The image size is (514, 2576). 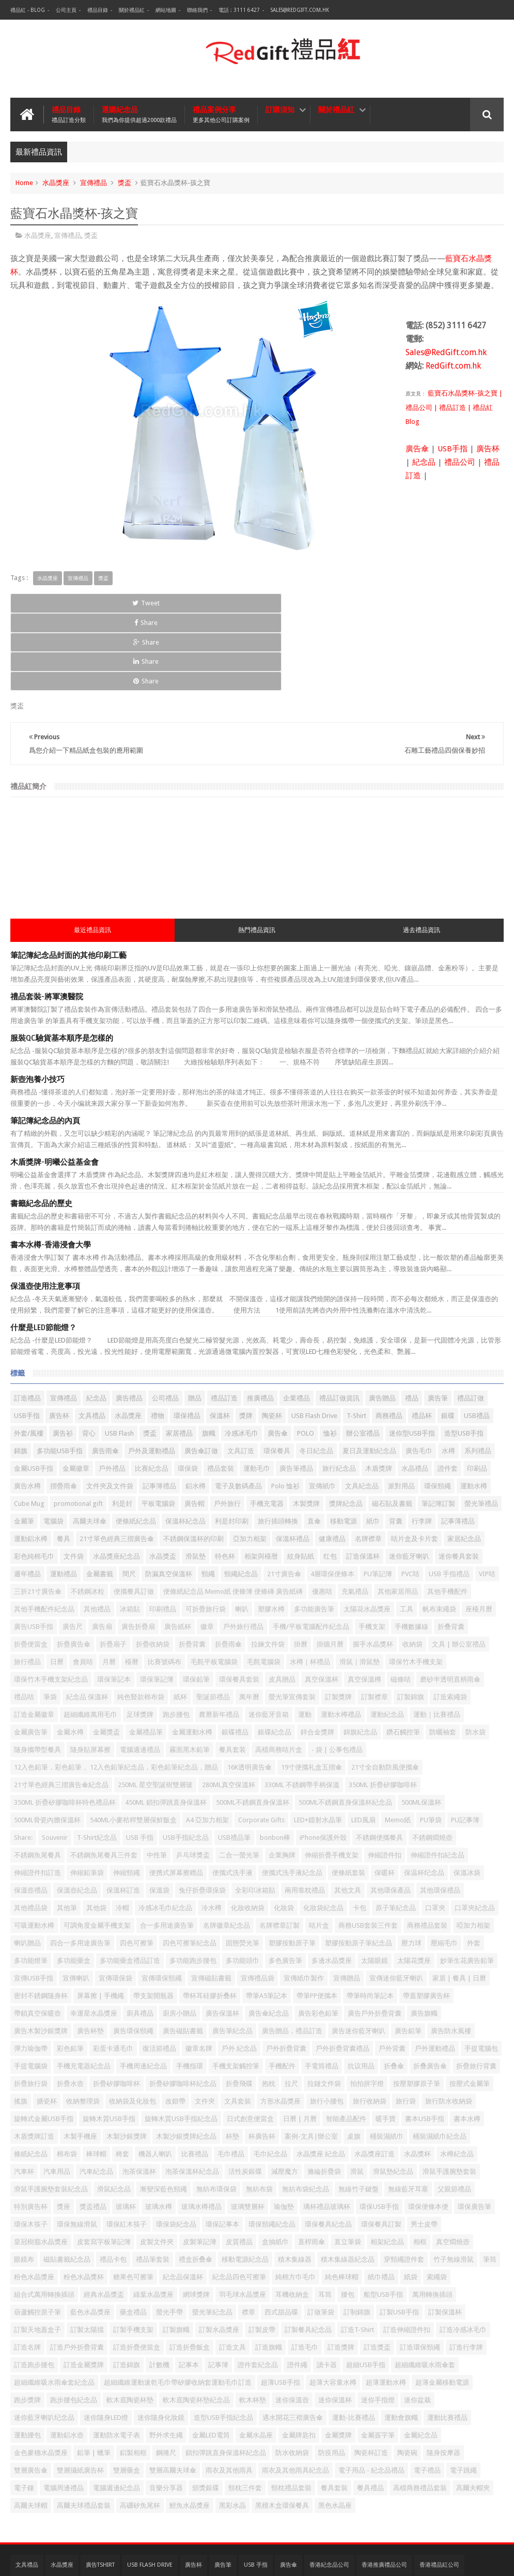 What do you see at coordinates (370, 1918) in the screenshot?
I see `帶筆時尚筆記本` at bounding box center [370, 1918].